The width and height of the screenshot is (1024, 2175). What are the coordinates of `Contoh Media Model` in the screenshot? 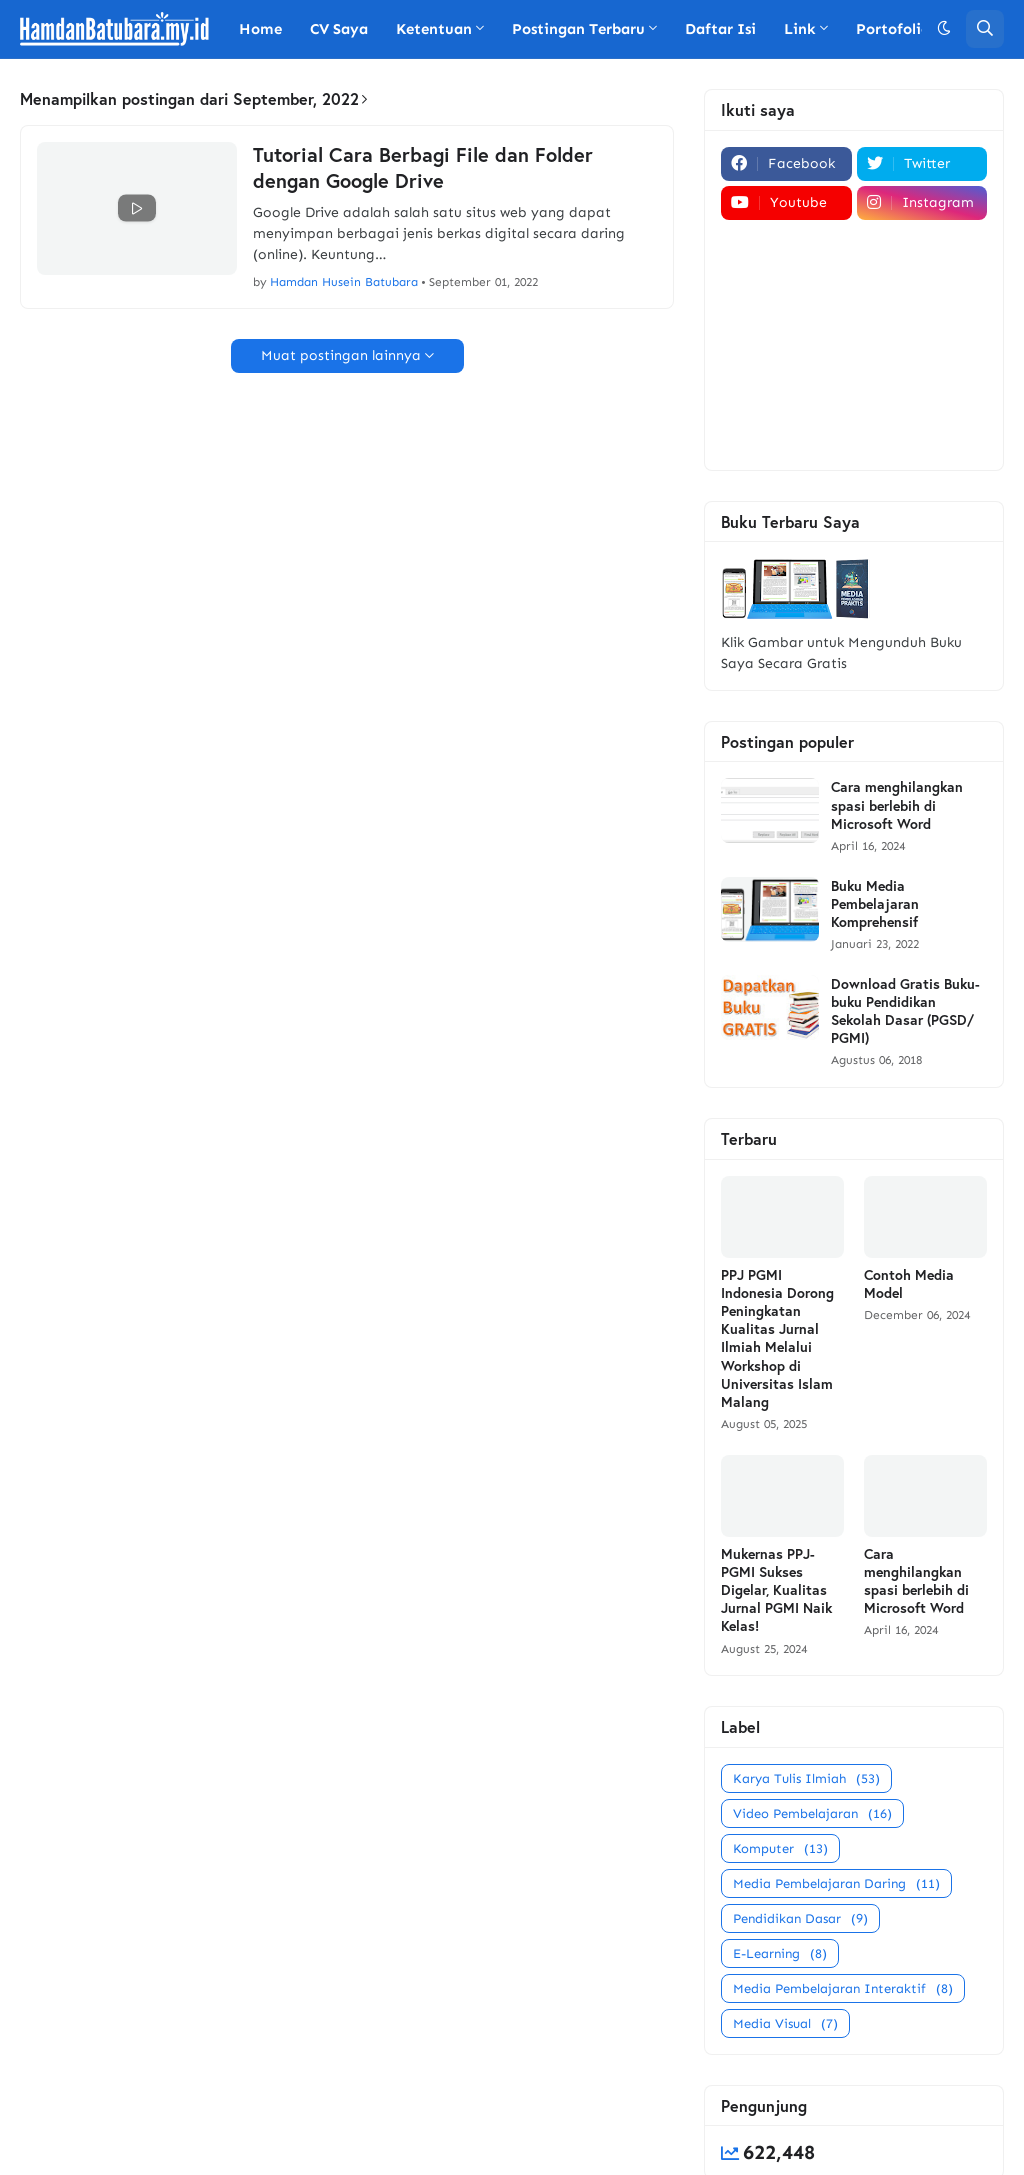 It's located at (909, 1284).